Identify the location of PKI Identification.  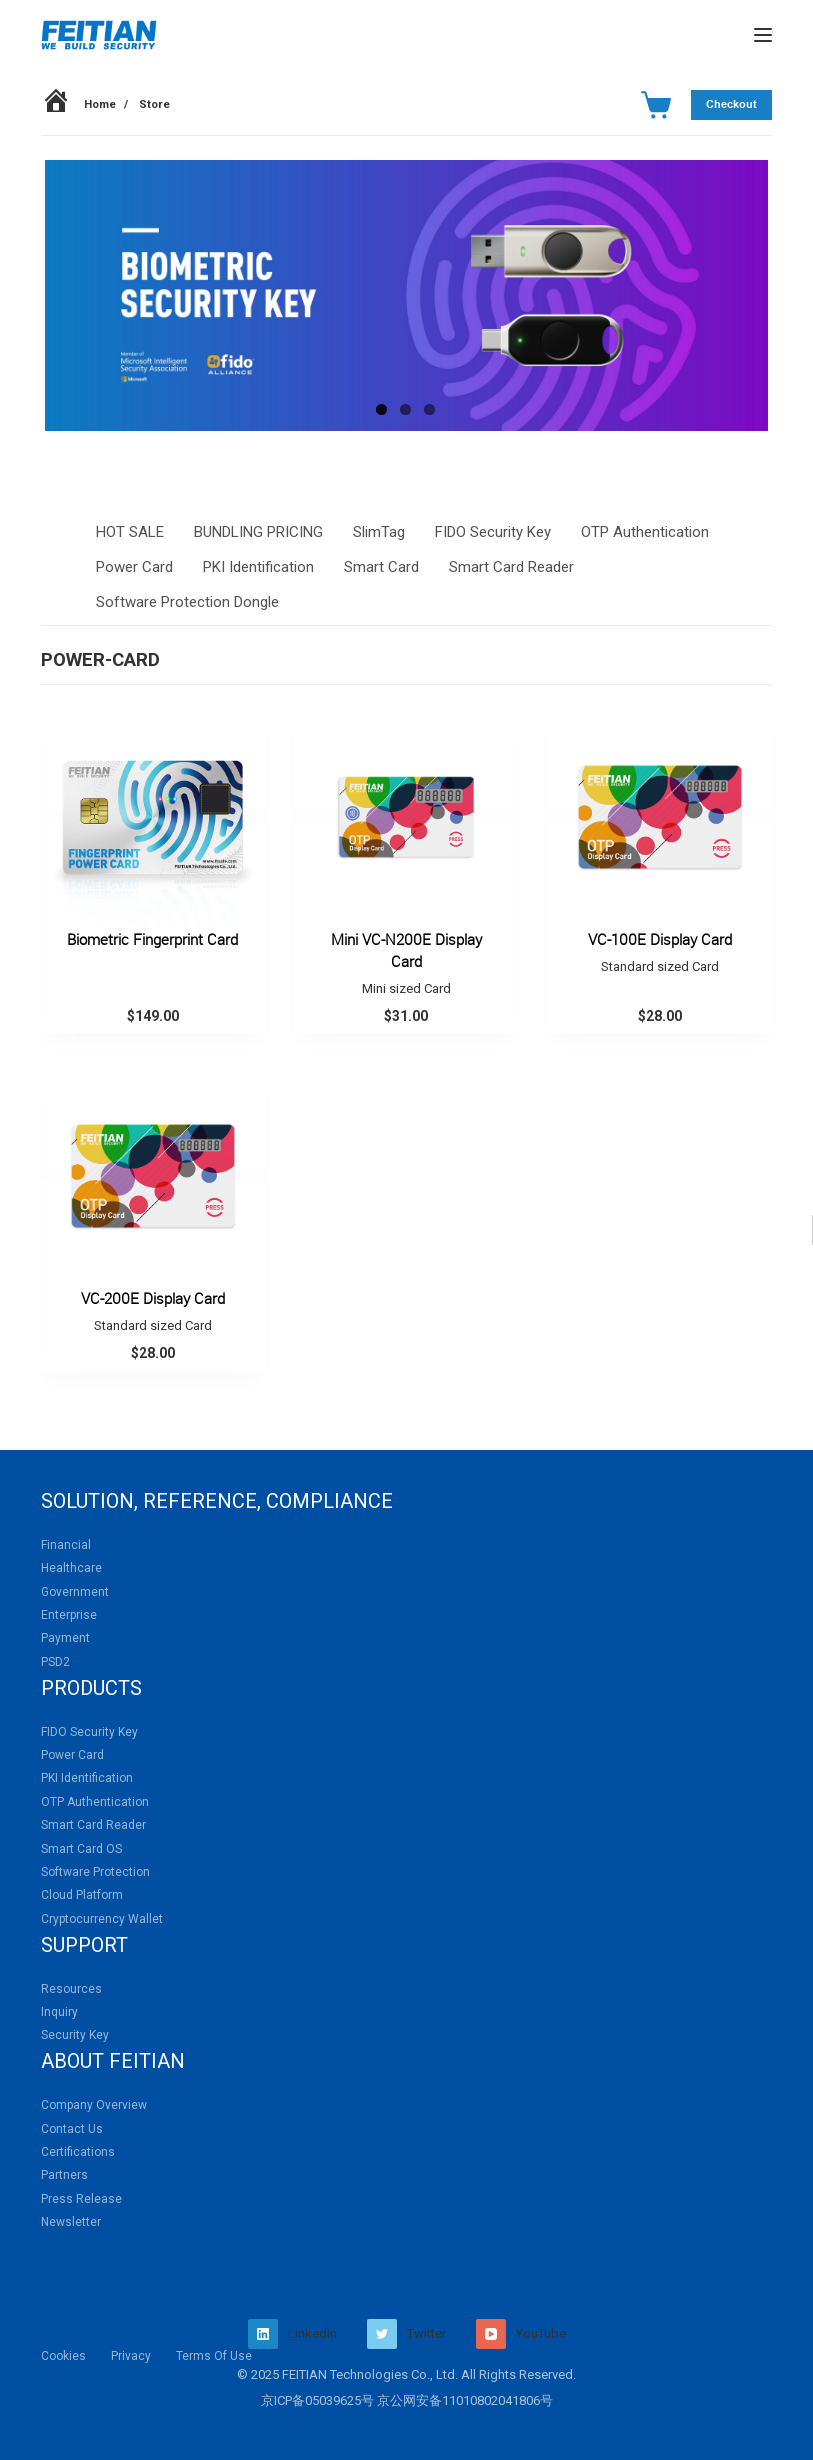
(258, 567).